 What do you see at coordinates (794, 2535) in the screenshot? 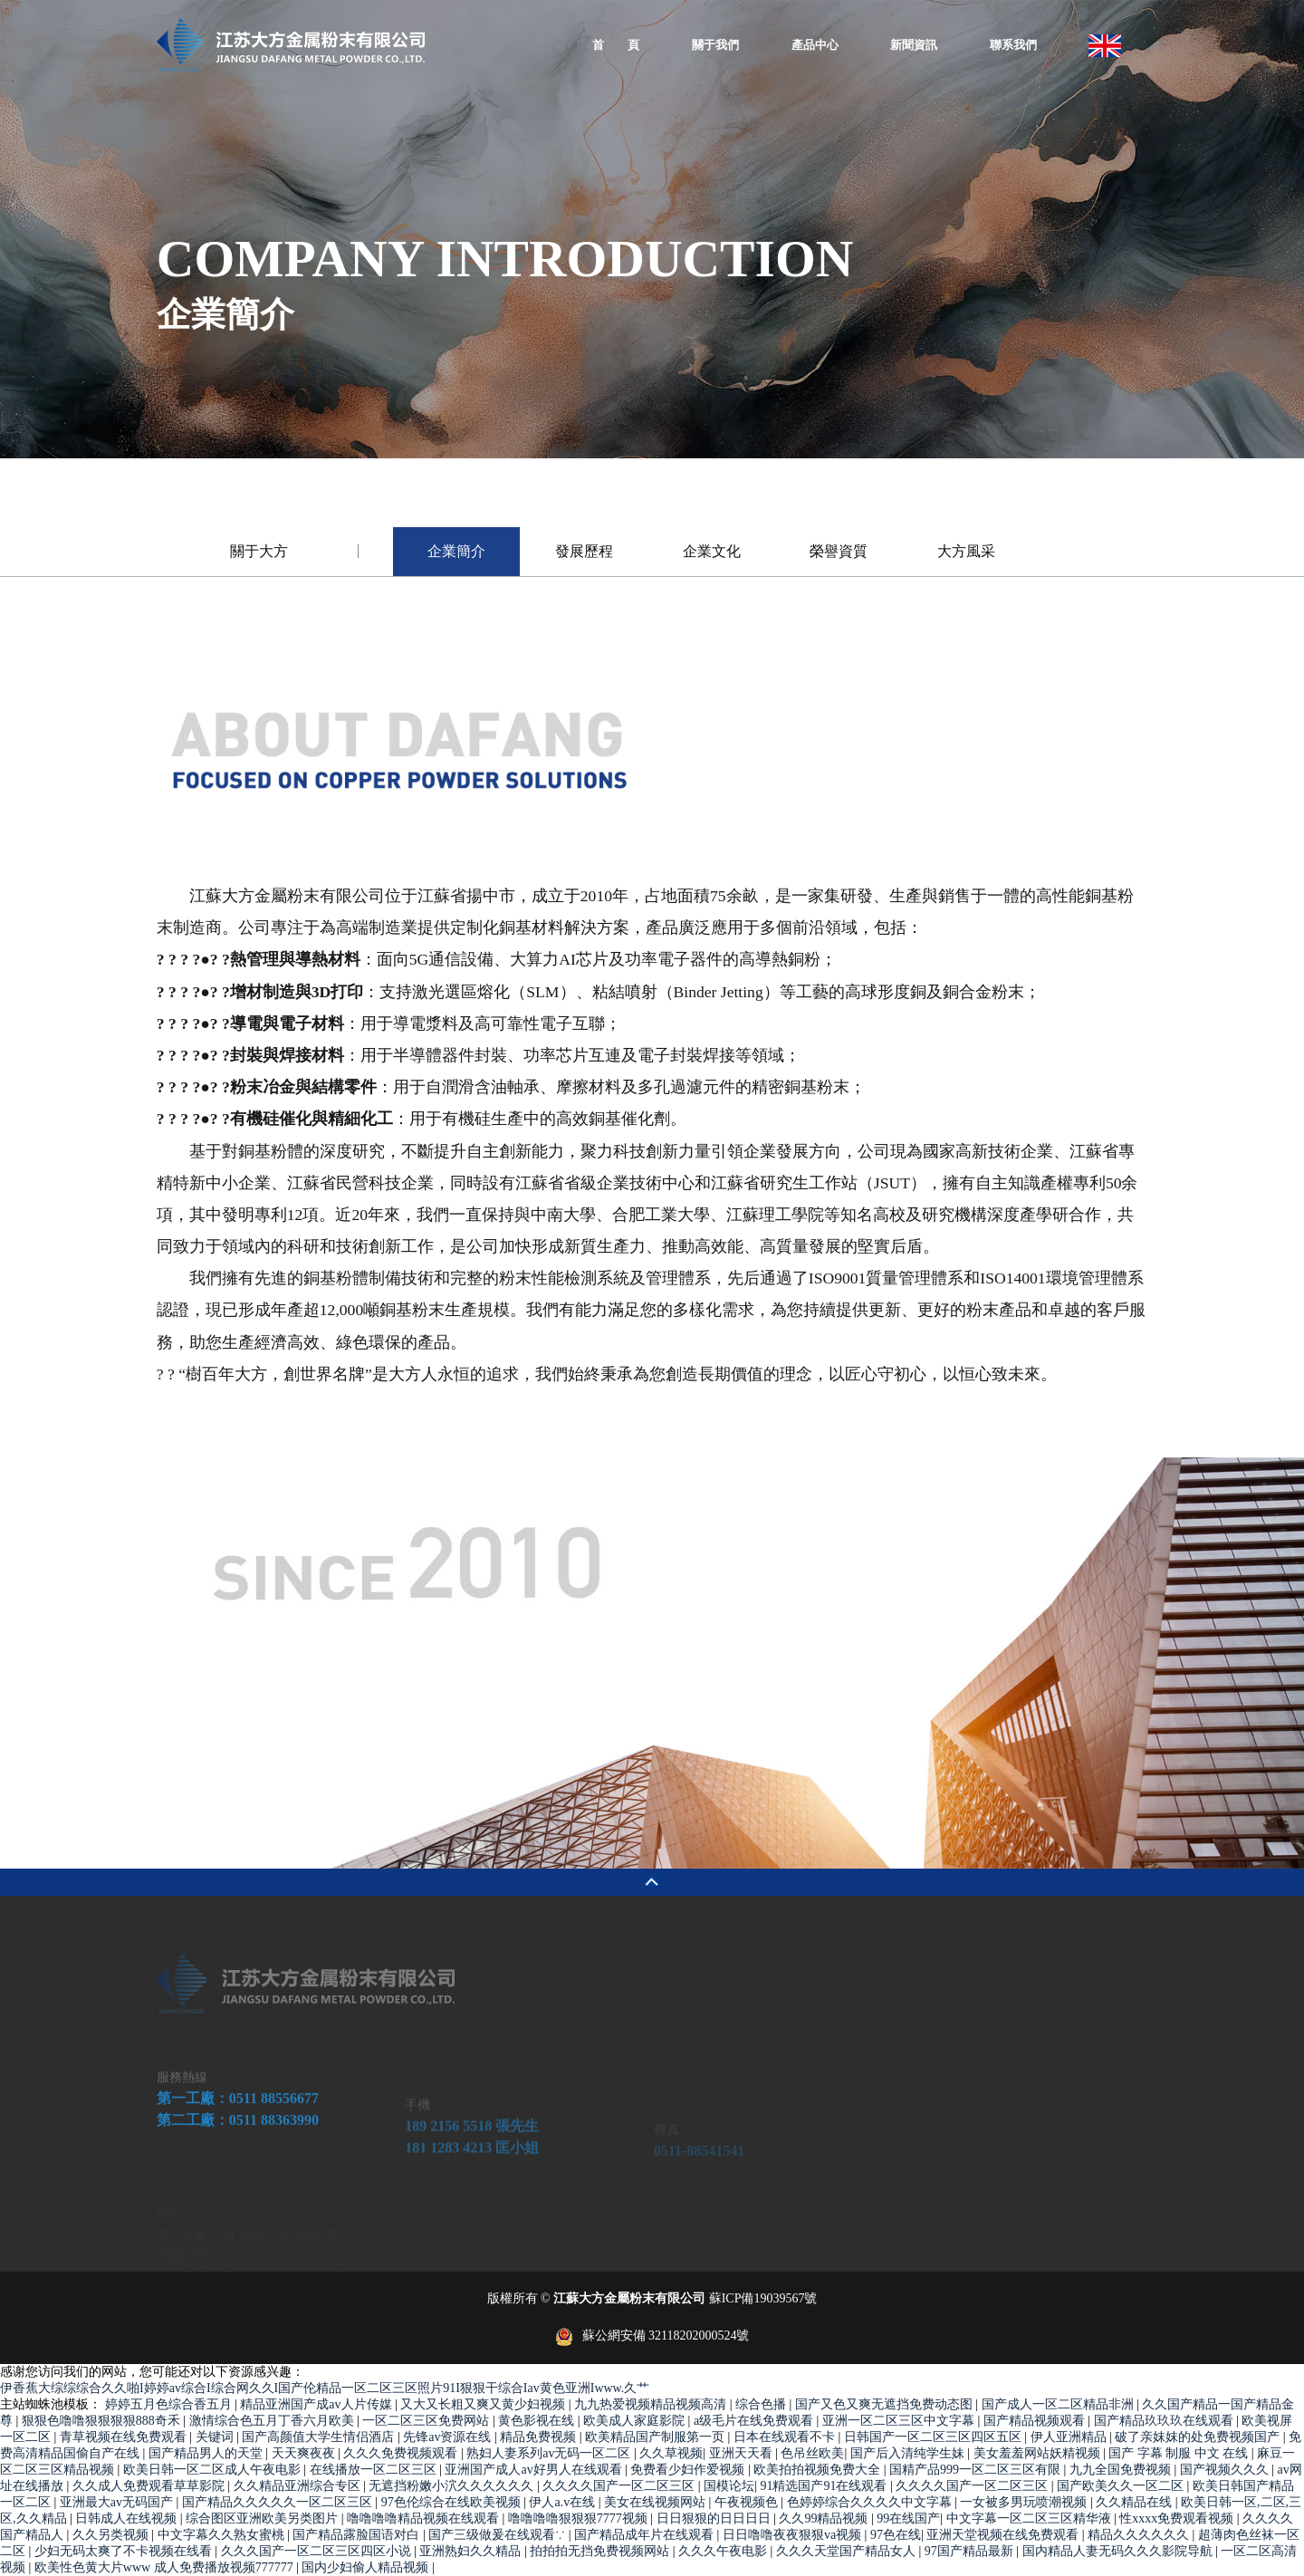
I see `日日噜噜夜夜狠狠va视频` at bounding box center [794, 2535].